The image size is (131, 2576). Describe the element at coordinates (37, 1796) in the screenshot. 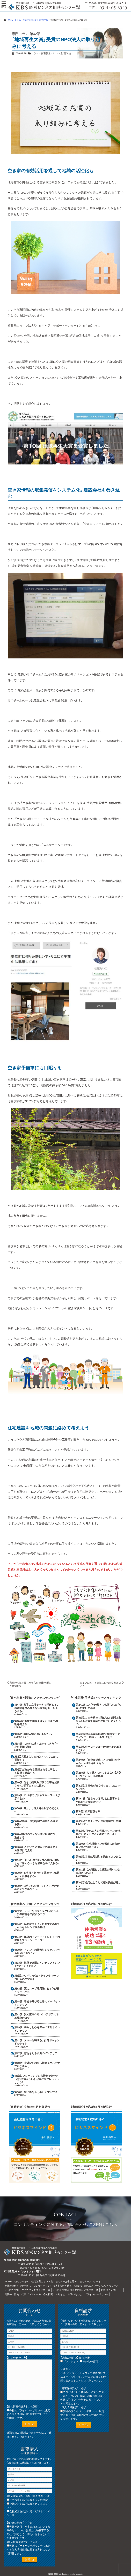

I see `2019年のビジネスキーワードが示すもの` at that location.